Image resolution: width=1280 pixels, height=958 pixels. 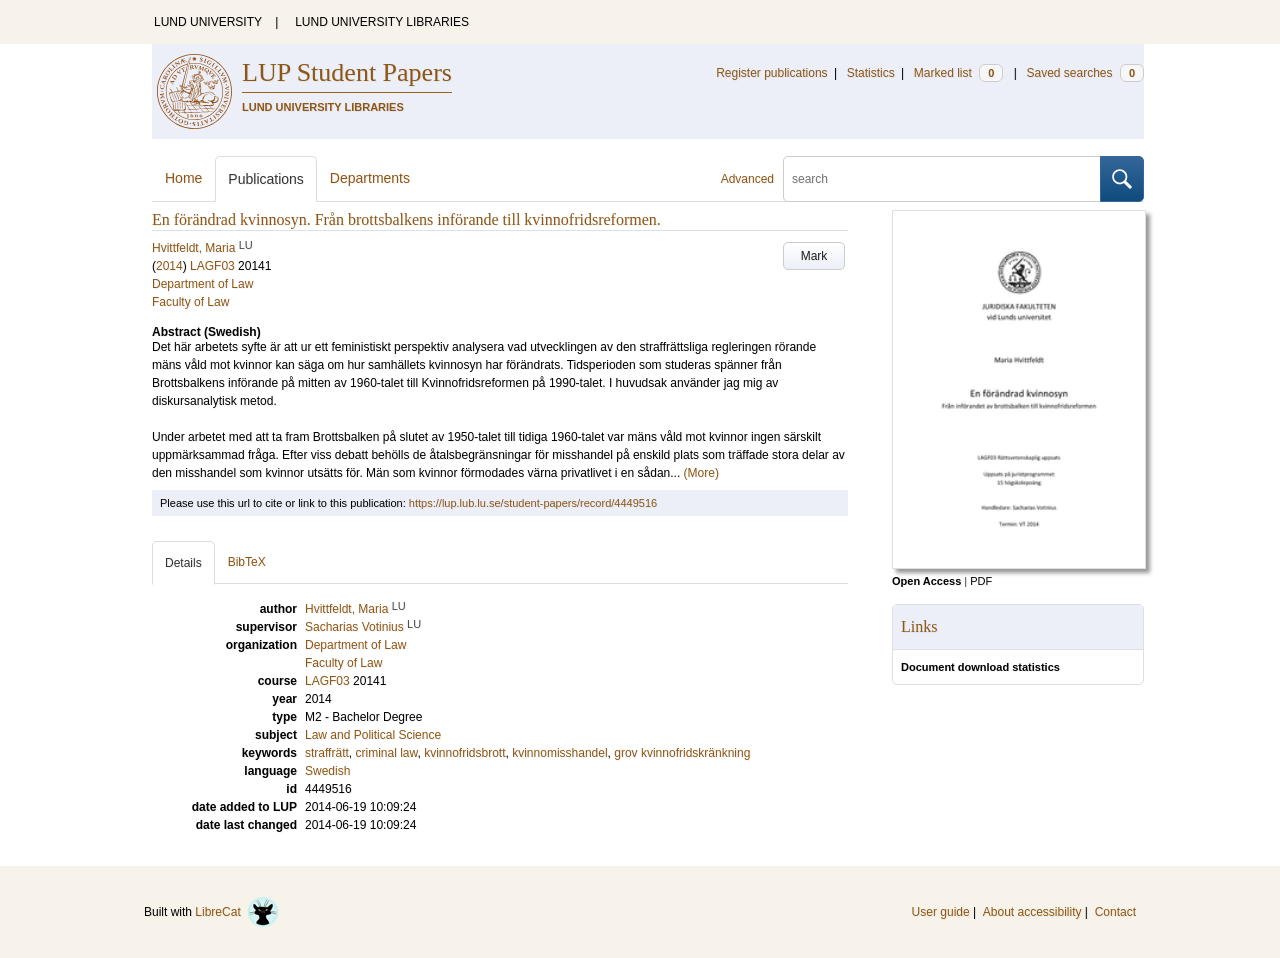 I want to click on BibTeX, so click(x=247, y=562).